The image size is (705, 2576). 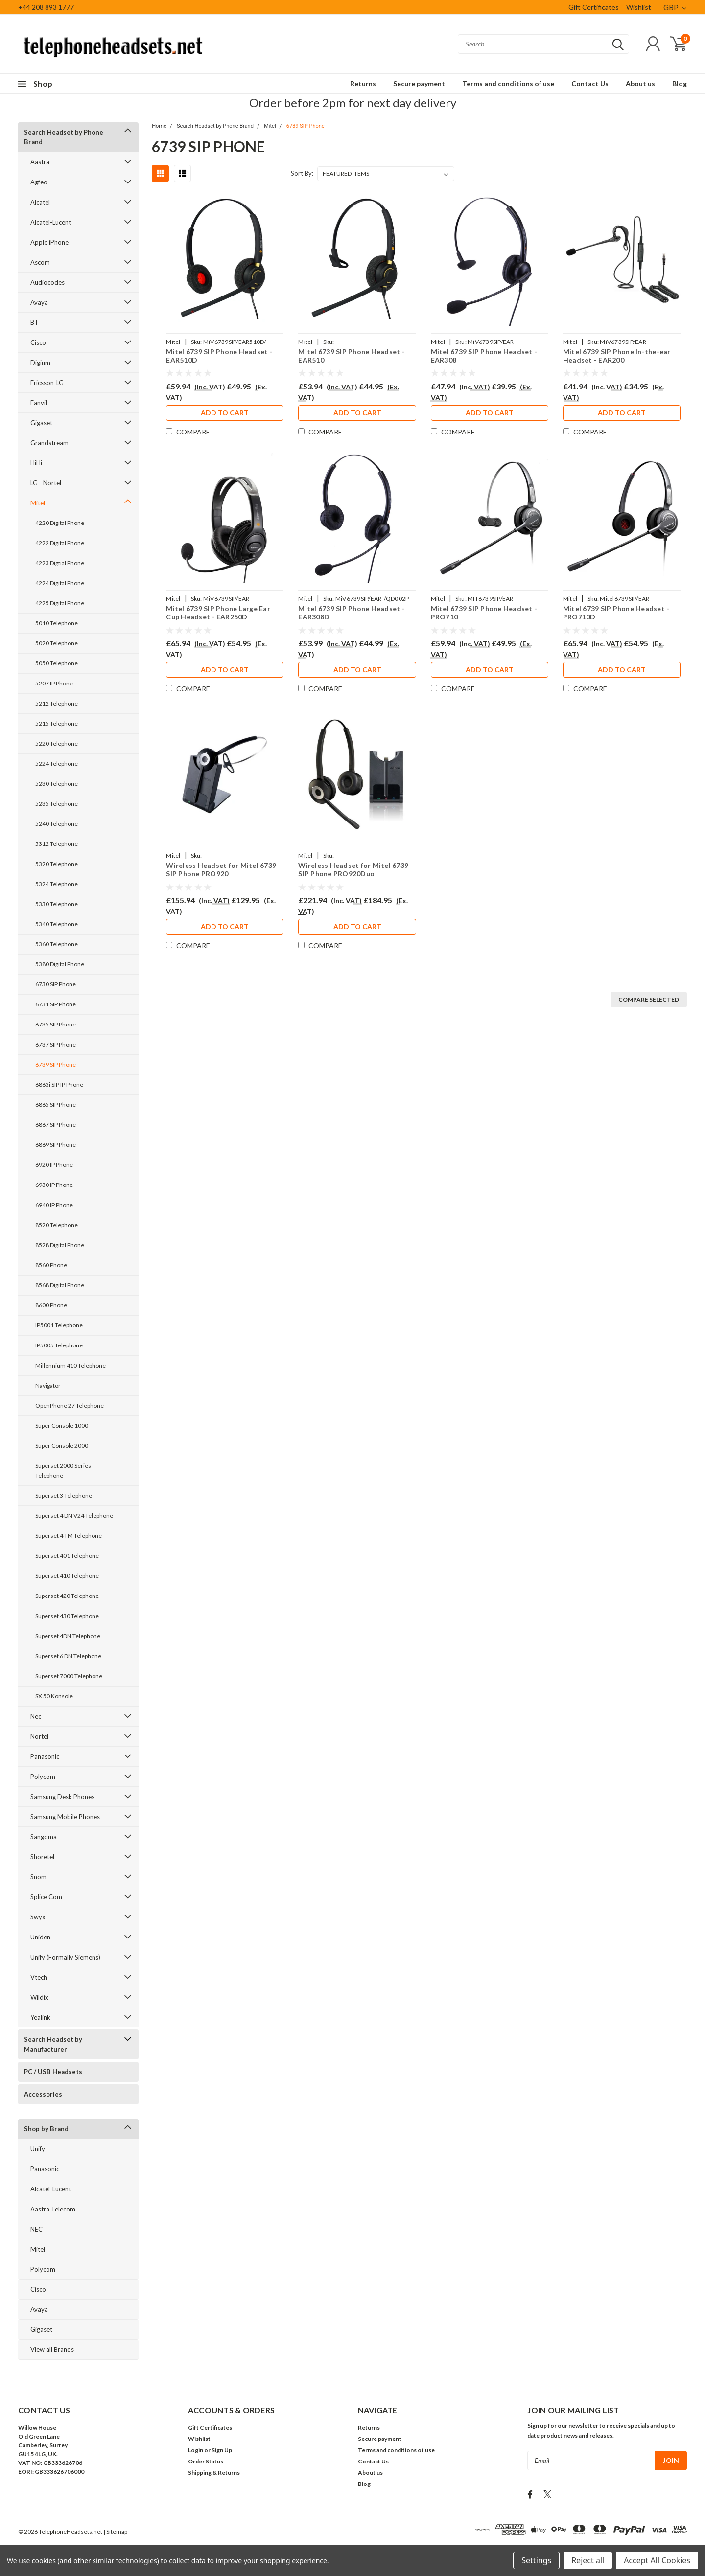 What do you see at coordinates (67, 1615) in the screenshot?
I see `Superset 430 Telephone` at bounding box center [67, 1615].